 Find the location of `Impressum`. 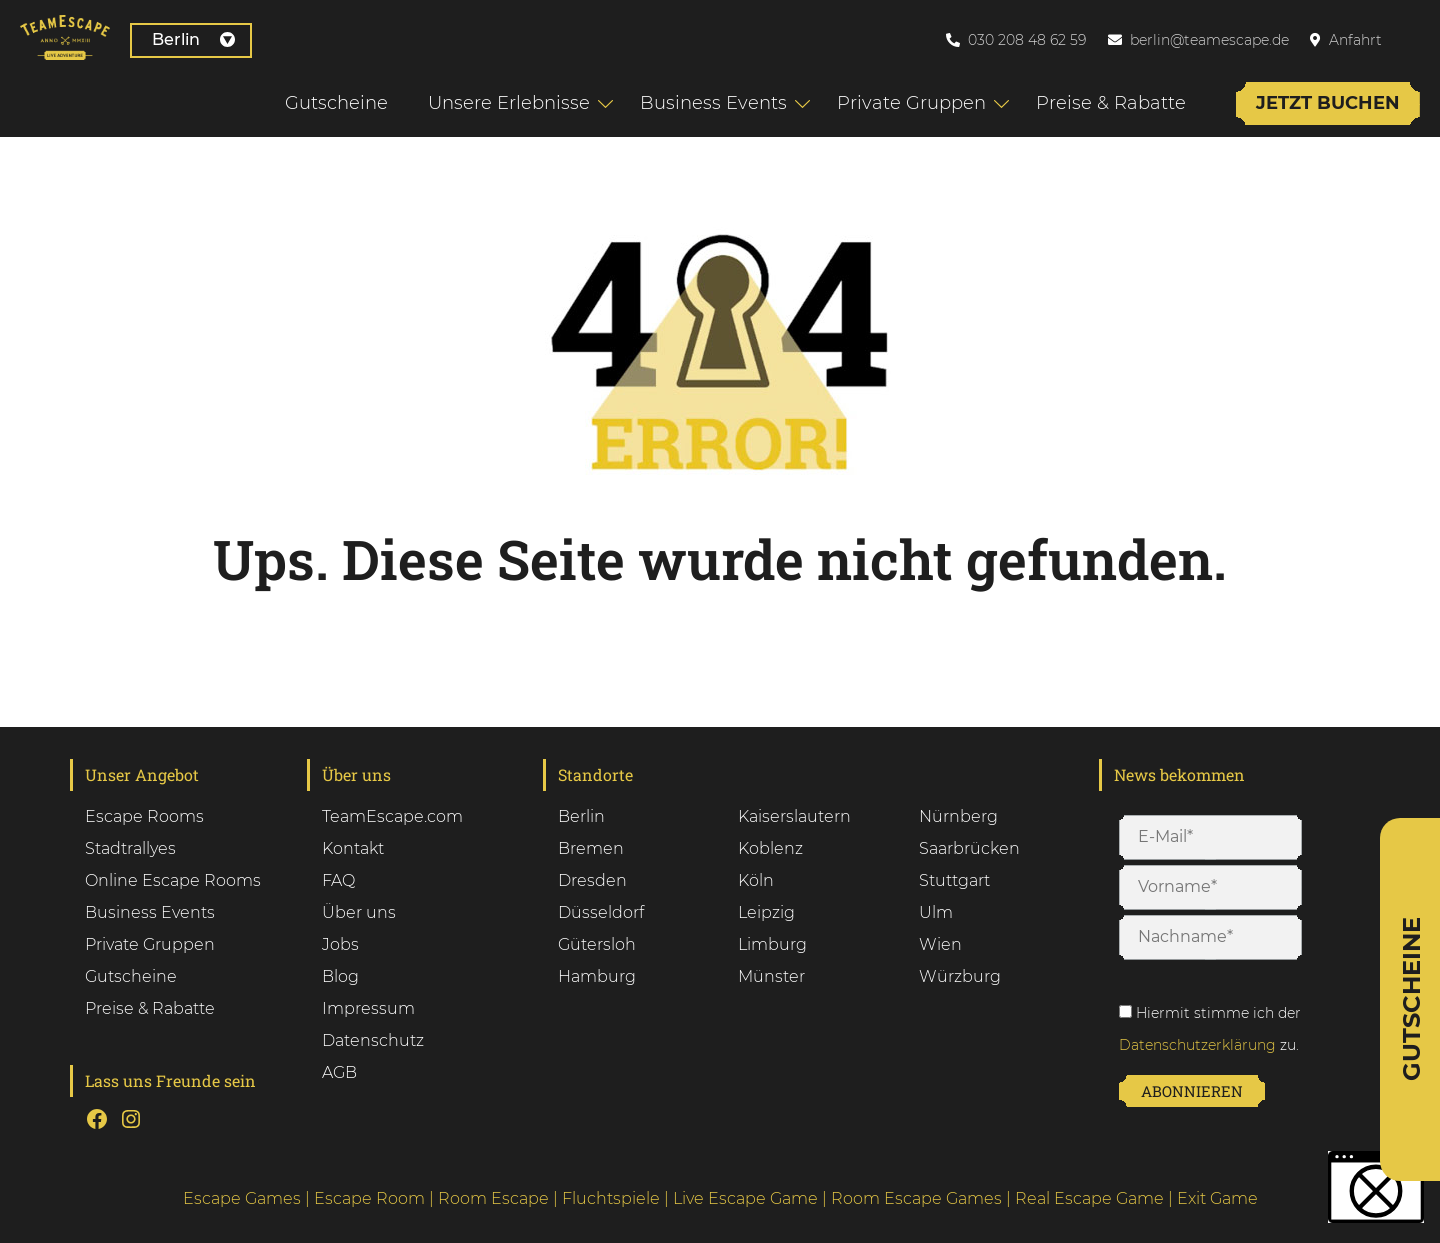

Impressum is located at coordinates (368, 1008).